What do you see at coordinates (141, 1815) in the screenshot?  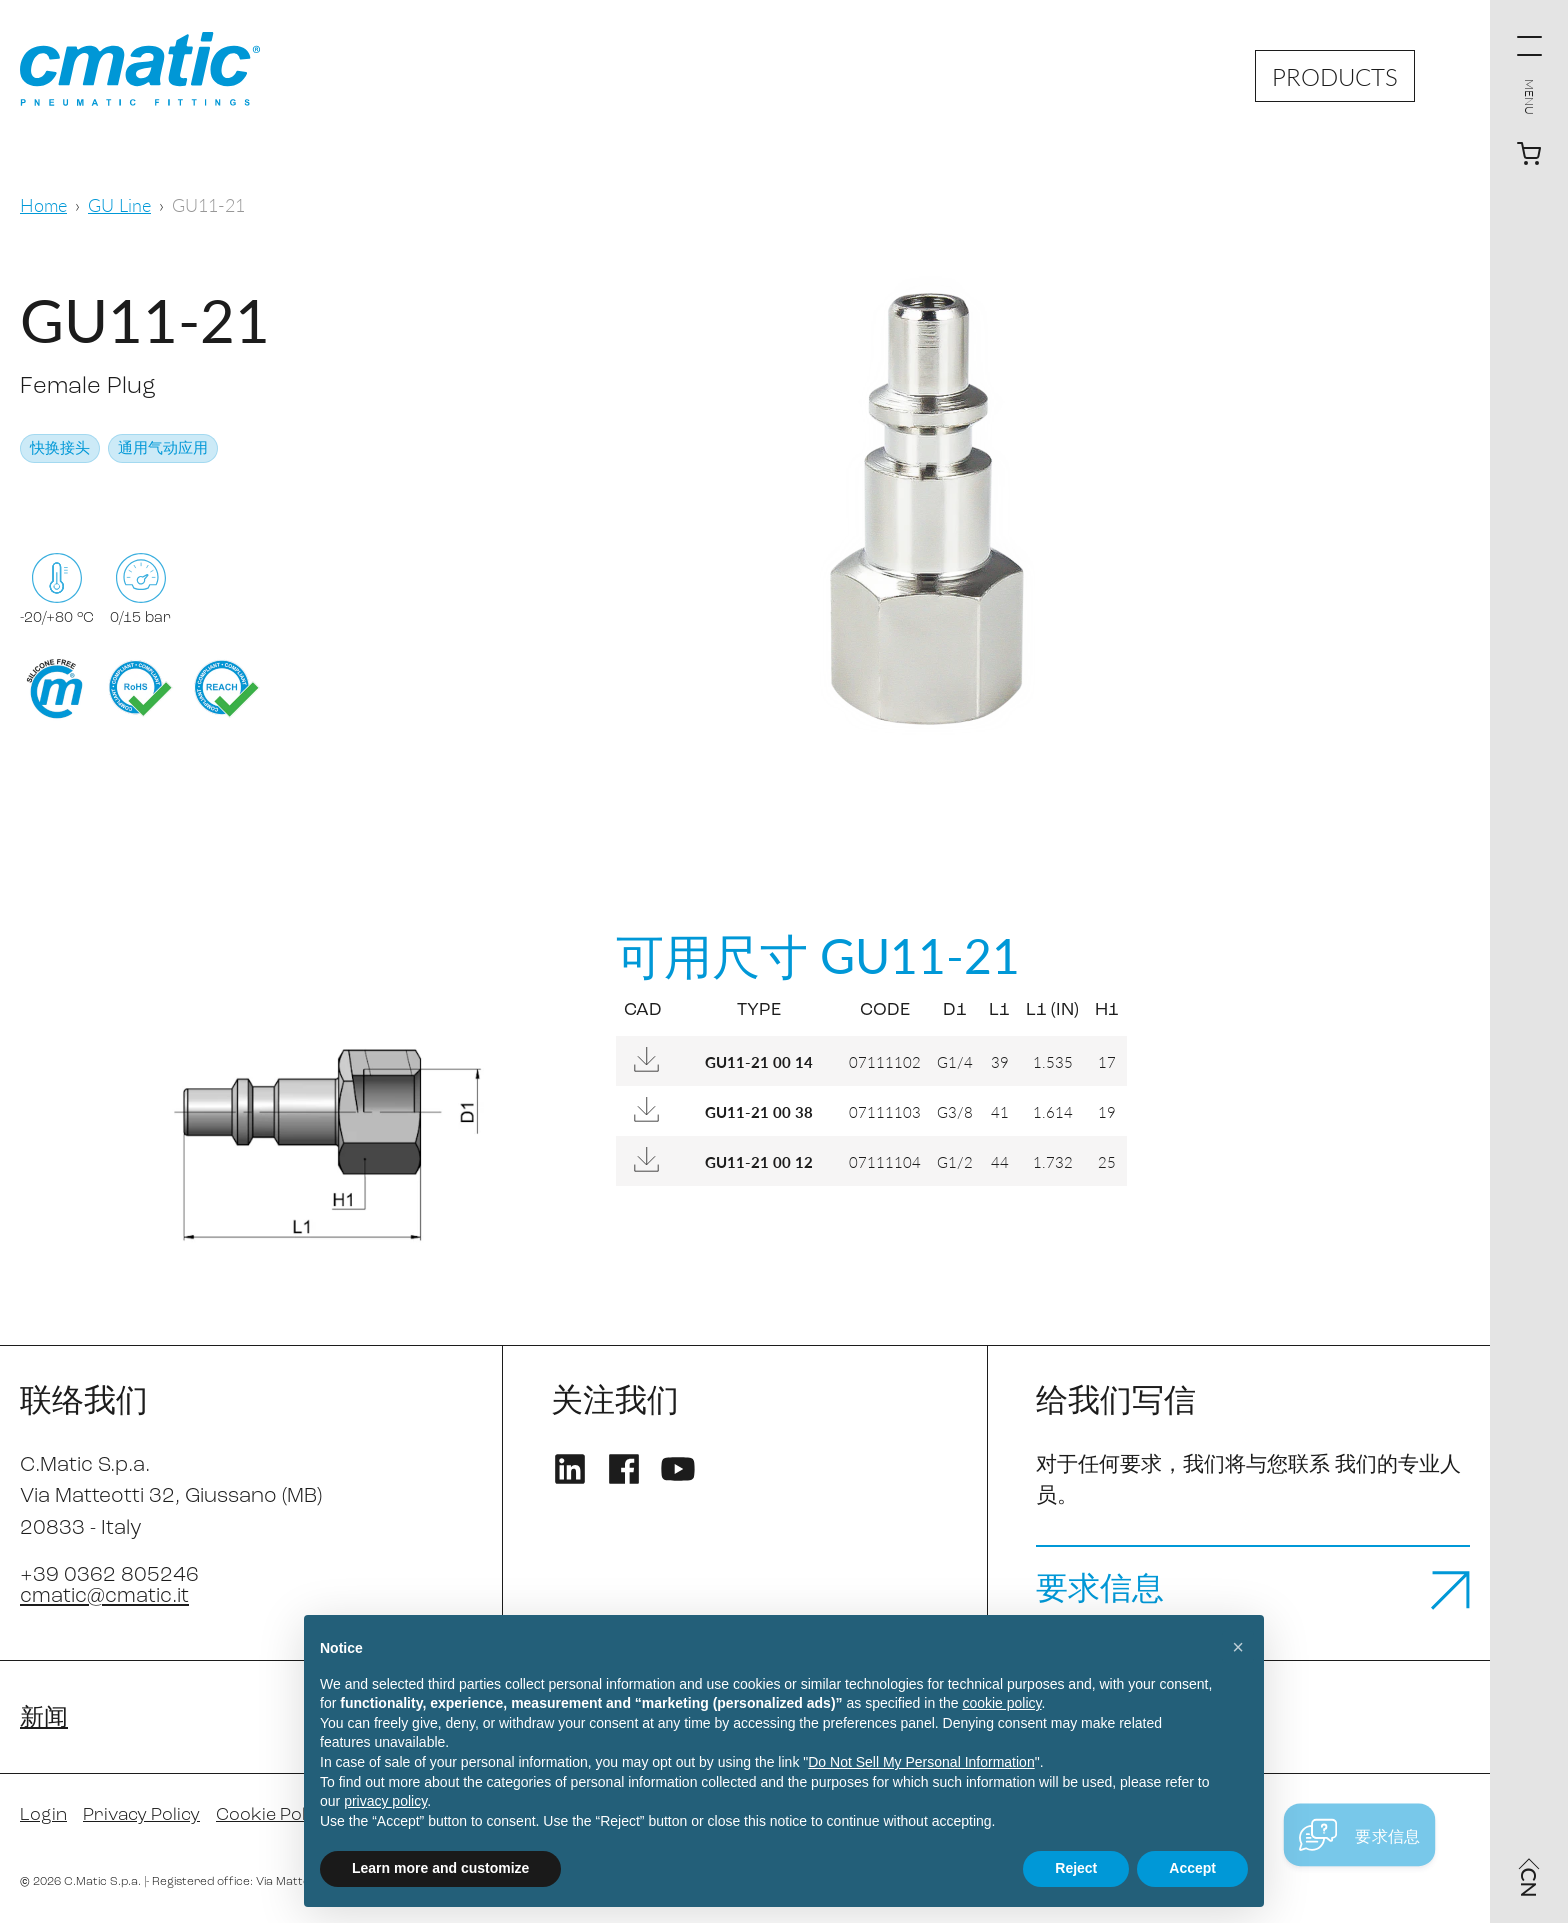 I see `Privacy Policy` at bounding box center [141, 1815].